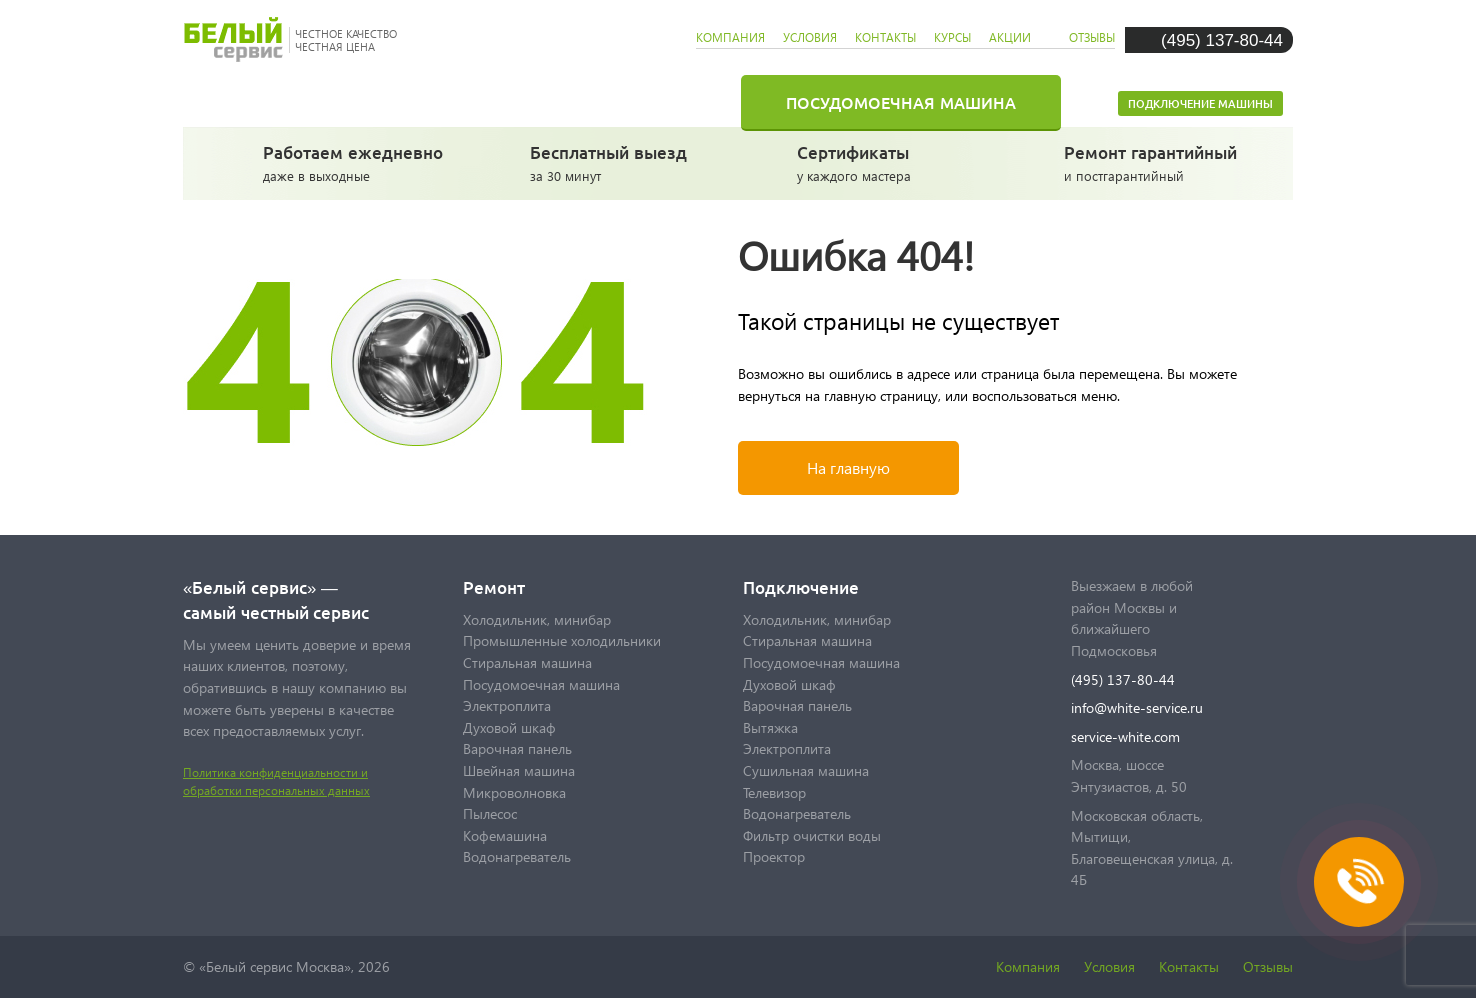  Describe the element at coordinates (354, 102) in the screenshot. I see `Холодильник` at that location.